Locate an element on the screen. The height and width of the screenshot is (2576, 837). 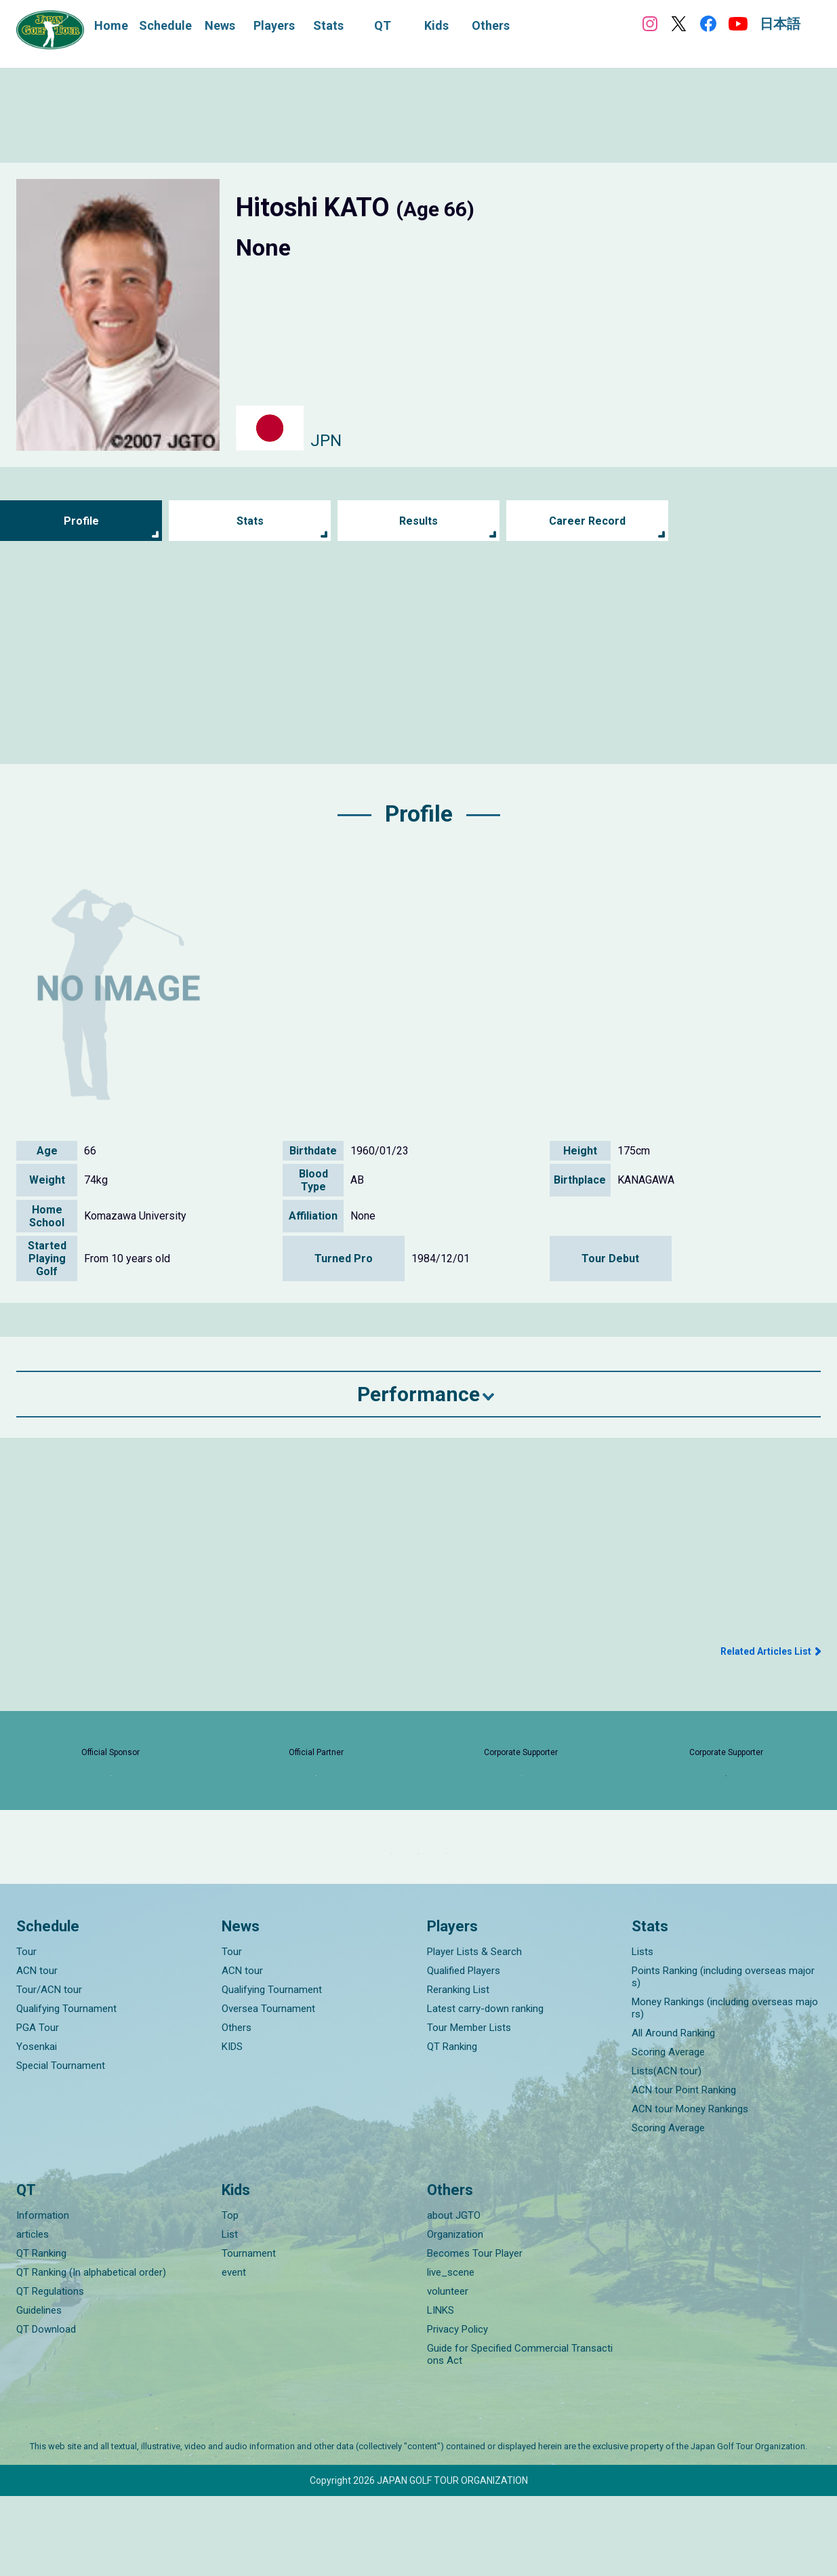
Tournament is located at coordinates (249, 2333).